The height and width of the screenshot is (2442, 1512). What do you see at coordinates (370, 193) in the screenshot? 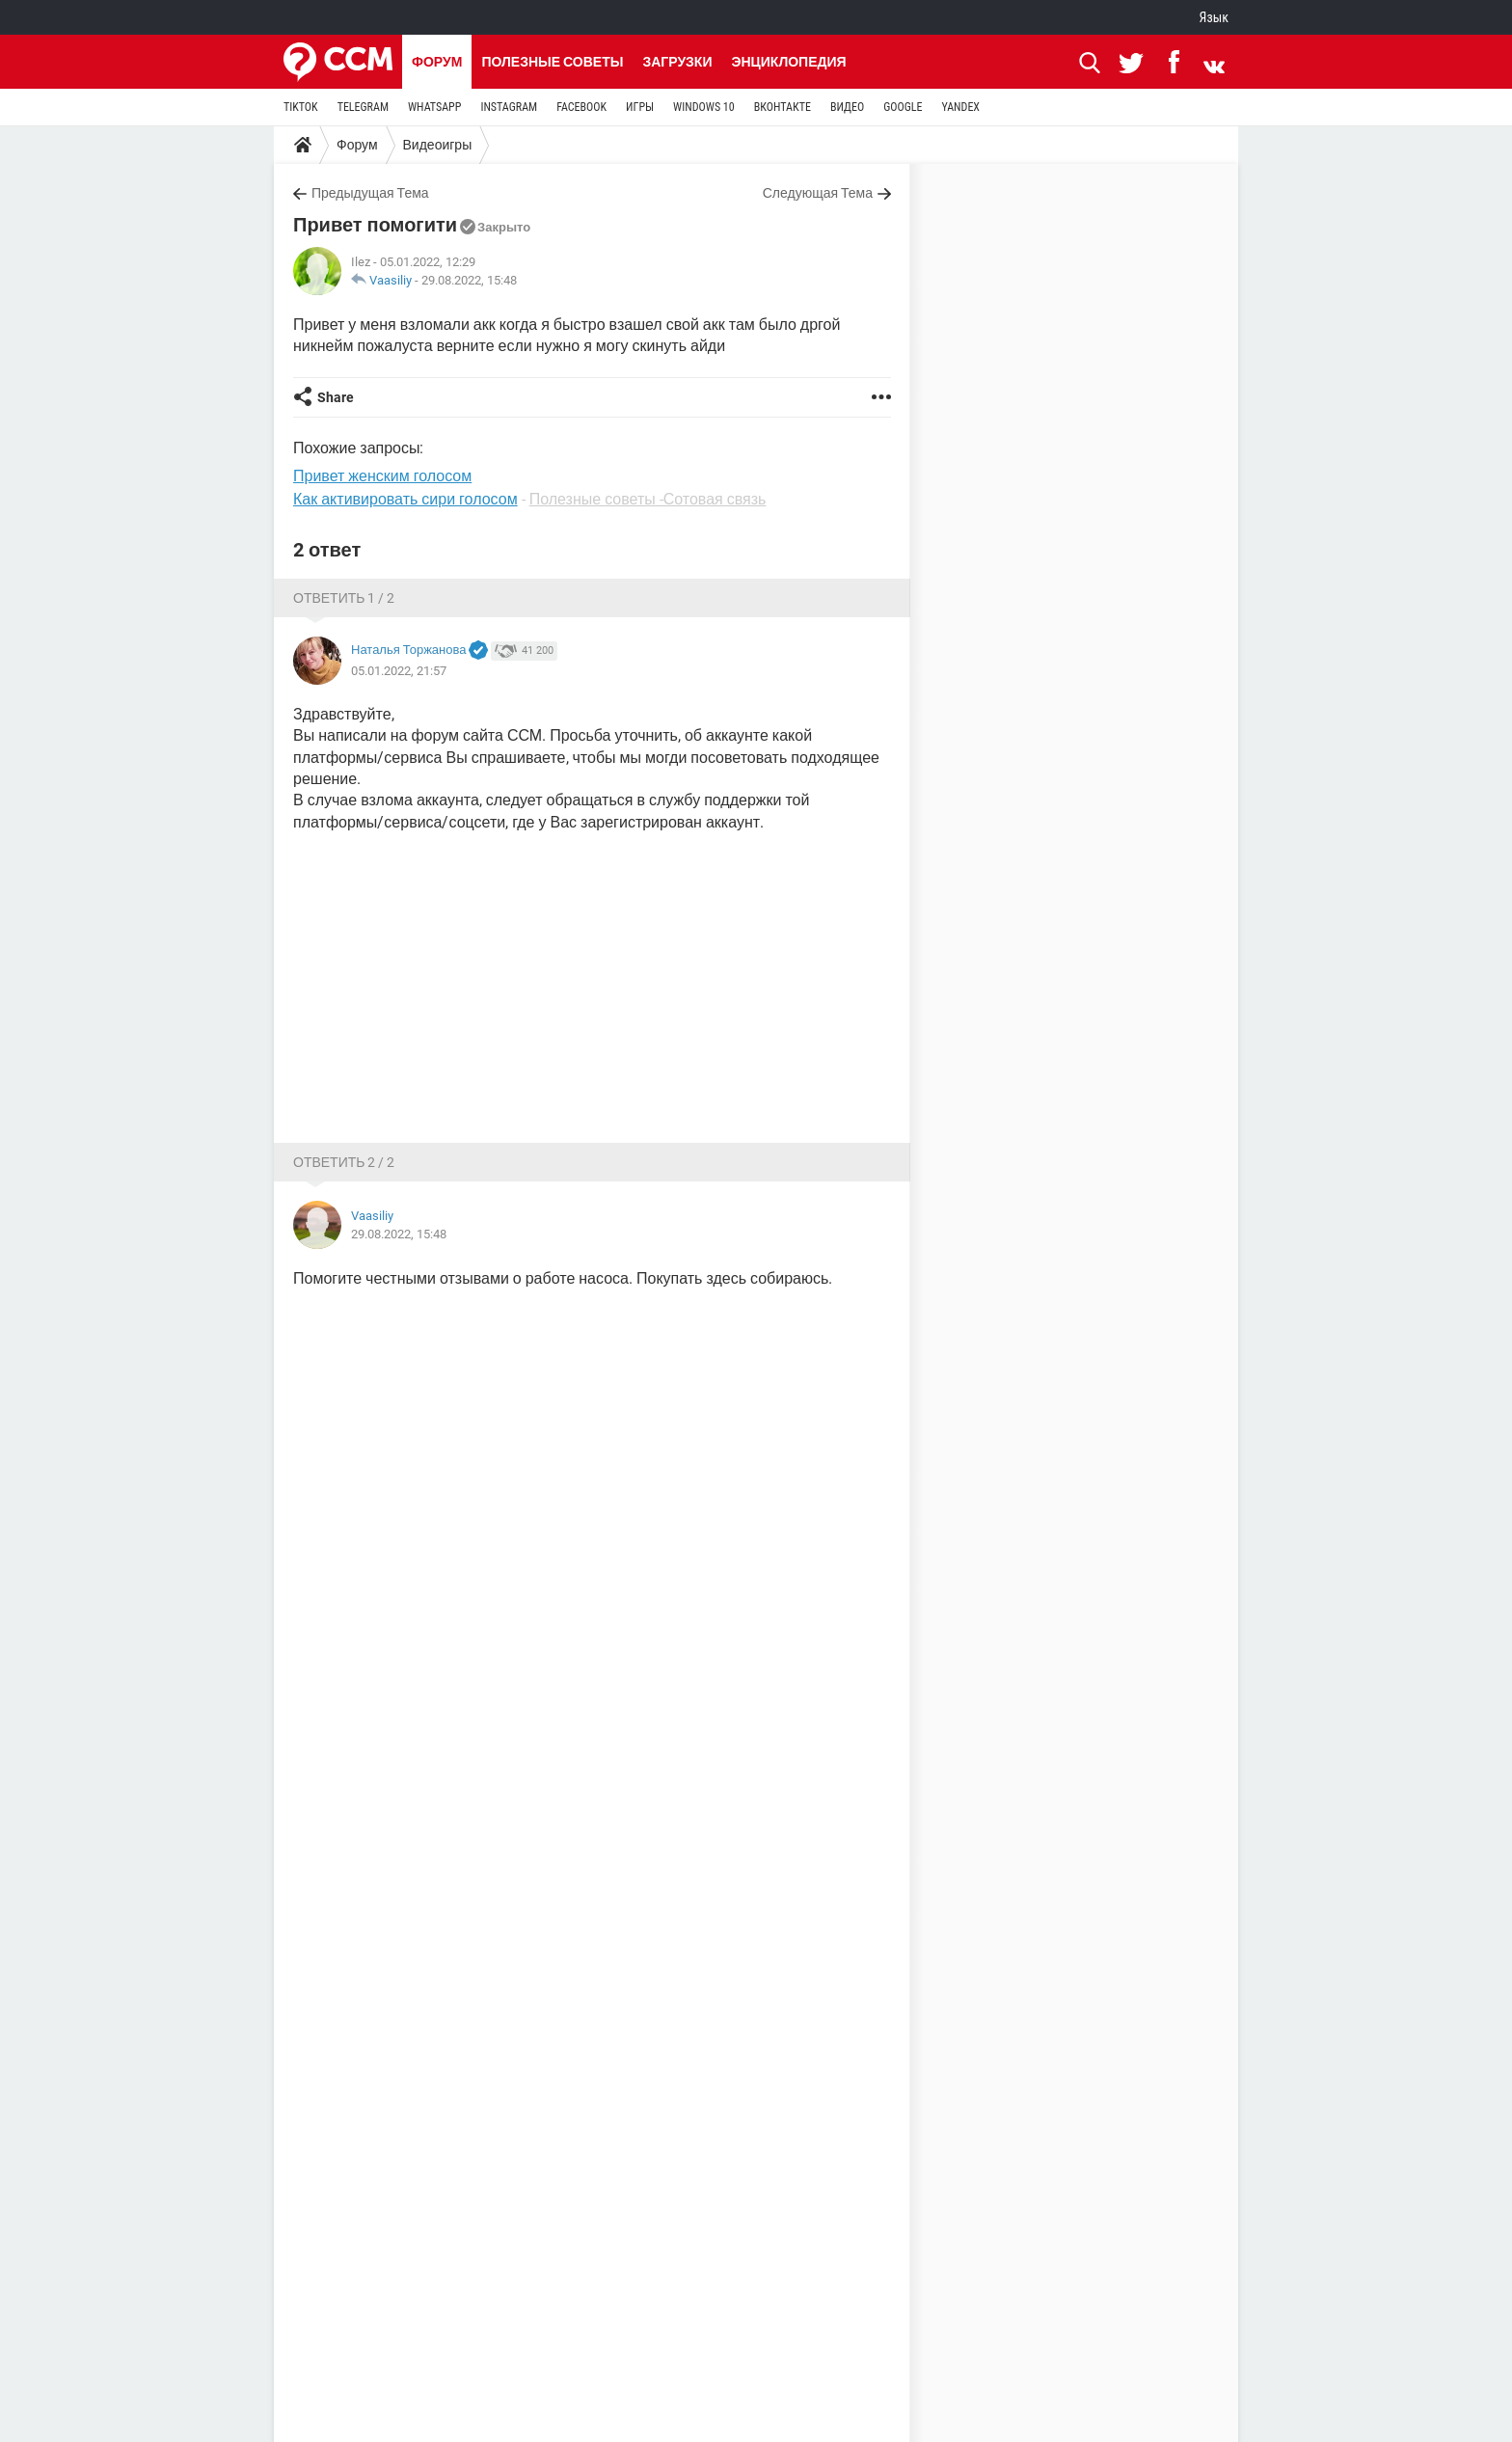
I see `Предыдущая Тема` at bounding box center [370, 193].